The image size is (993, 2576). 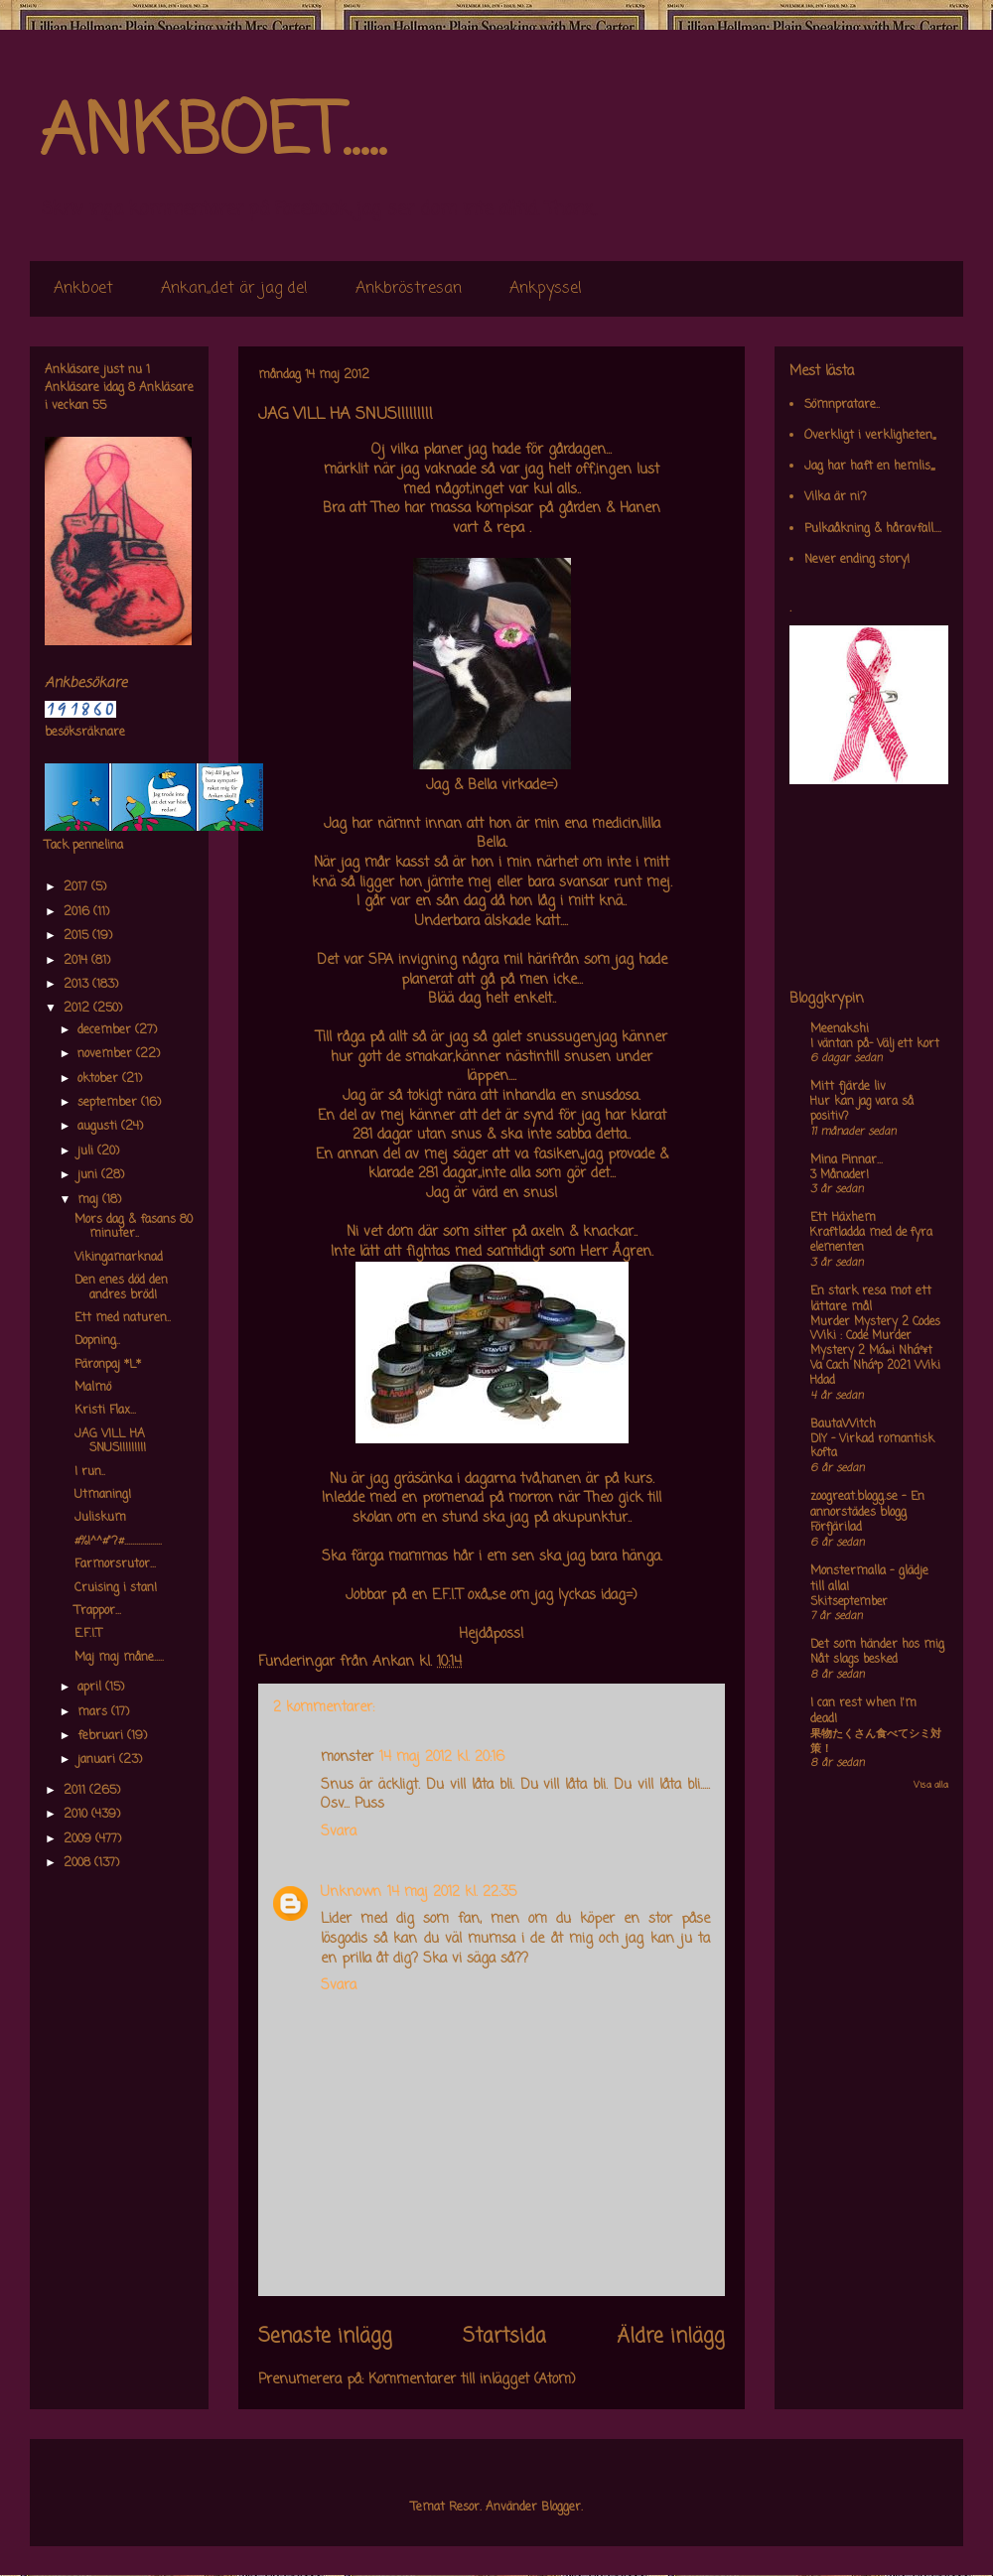 What do you see at coordinates (92, 1388) in the screenshot?
I see `Malmö` at bounding box center [92, 1388].